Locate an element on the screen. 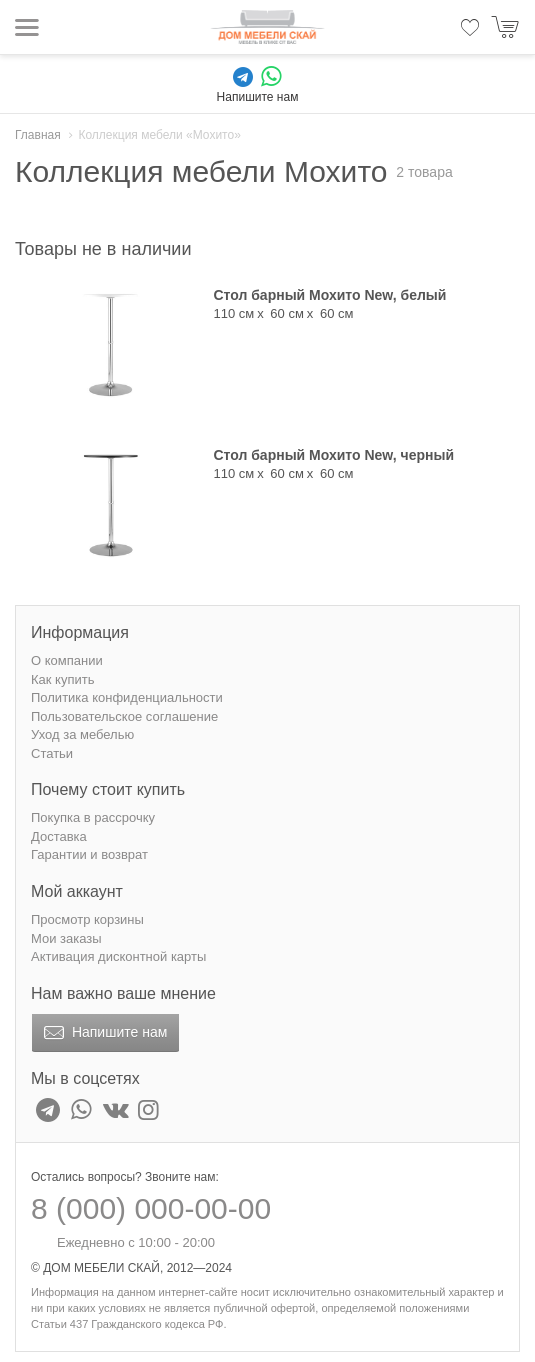 This screenshot has width=535, height=1362. Как купить is located at coordinates (62, 679).